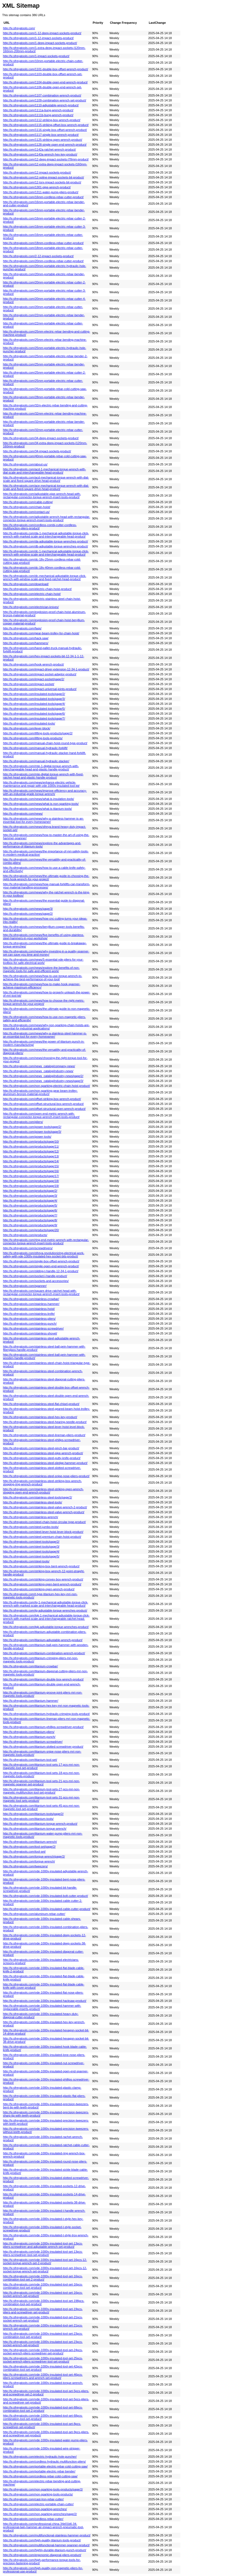 This screenshot has width=242, height=2576. Describe the element at coordinates (42, 977) in the screenshot. I see `http://lv.sfreyatools.com/news/how-to-use-torque-wrench-to-achieve-the-best-performance-of-your-tool/` at that location.